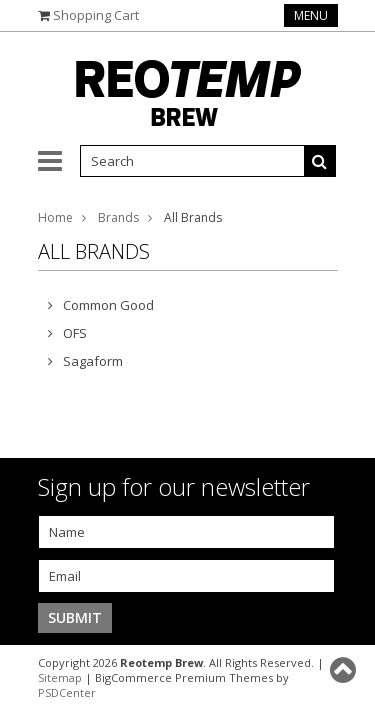  Describe the element at coordinates (93, 361) in the screenshot. I see `Sagaform` at that location.